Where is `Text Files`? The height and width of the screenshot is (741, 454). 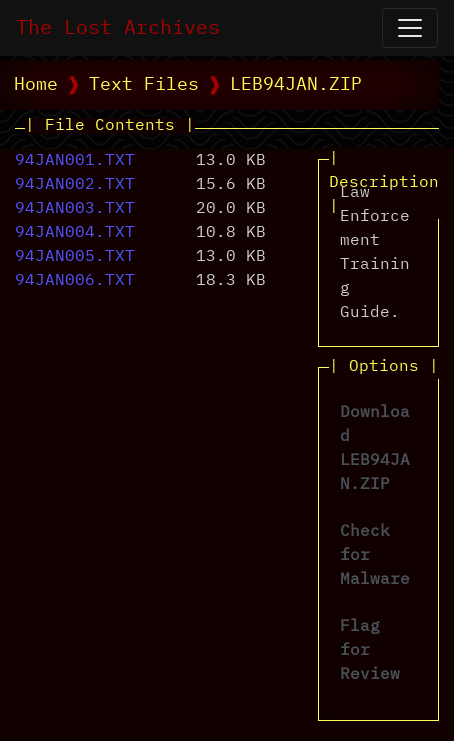
Text Files is located at coordinates (144, 85).